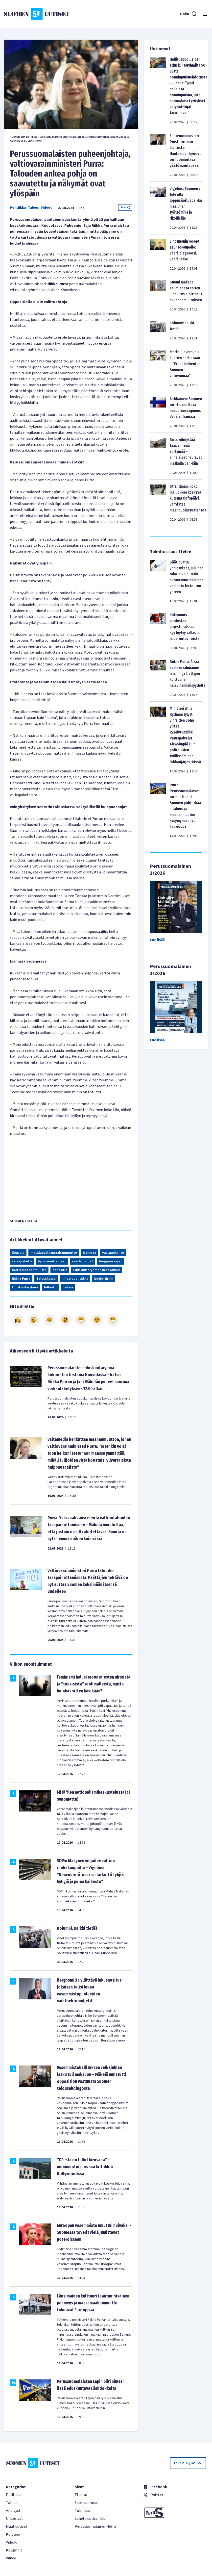  What do you see at coordinates (46, 207) in the screenshot?
I see `Videot` at bounding box center [46, 207].